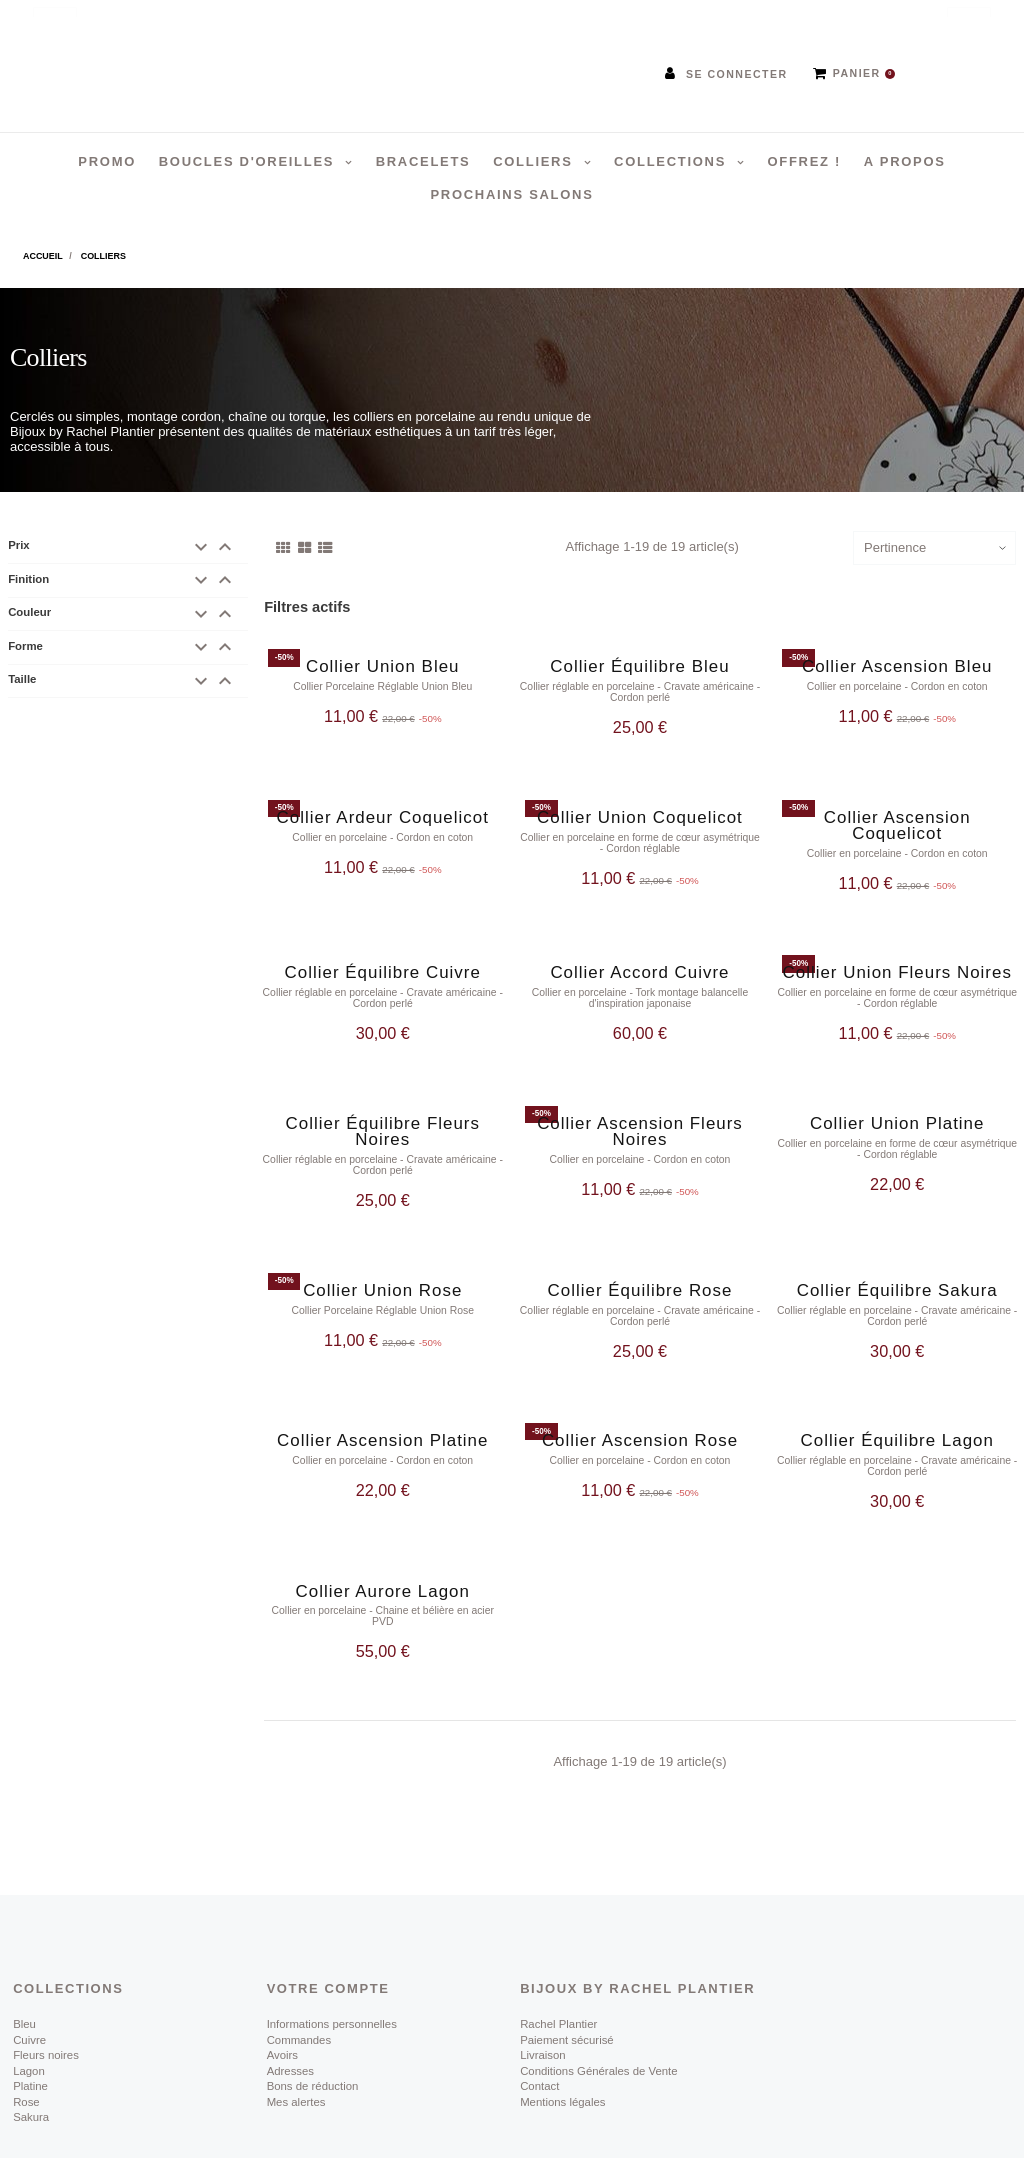 The image size is (1024, 2158). I want to click on Collier Union Platine, so click(897, 1100).